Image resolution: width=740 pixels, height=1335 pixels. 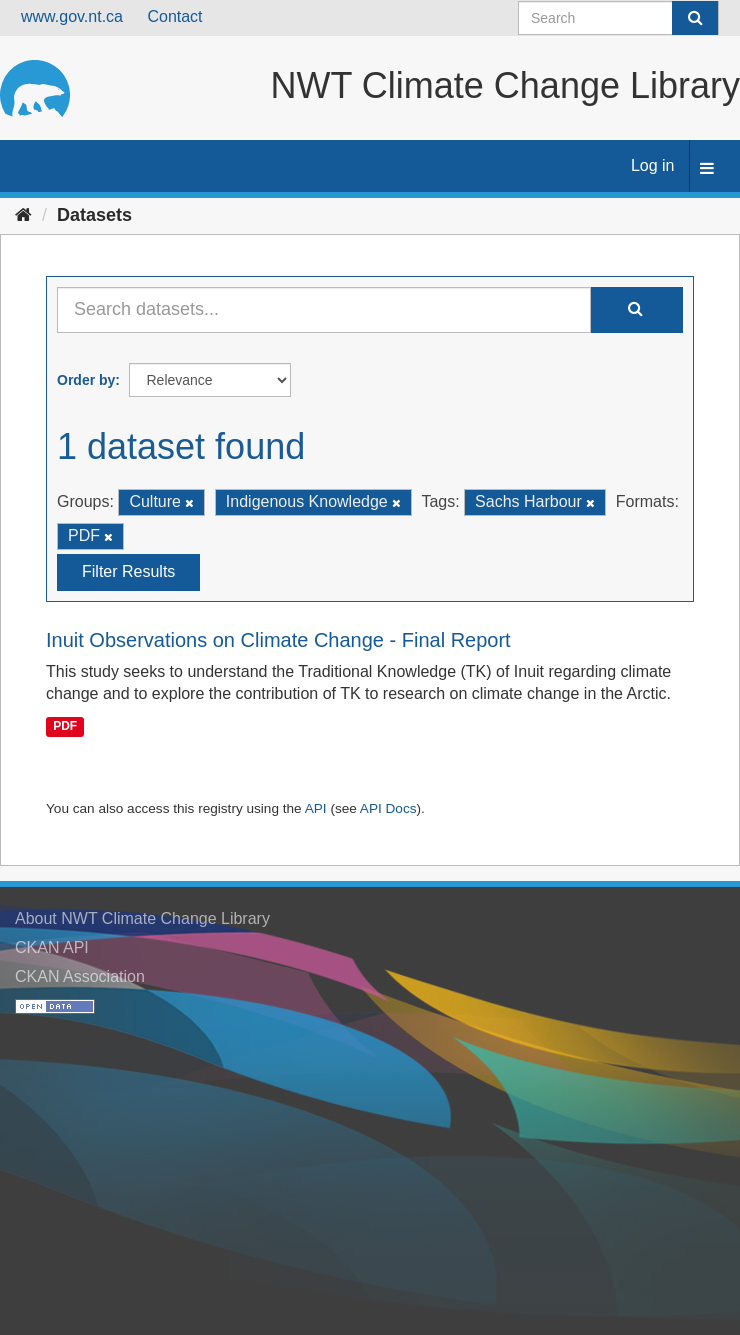 What do you see at coordinates (142, 918) in the screenshot?
I see `About NWT Climate Change Library` at bounding box center [142, 918].